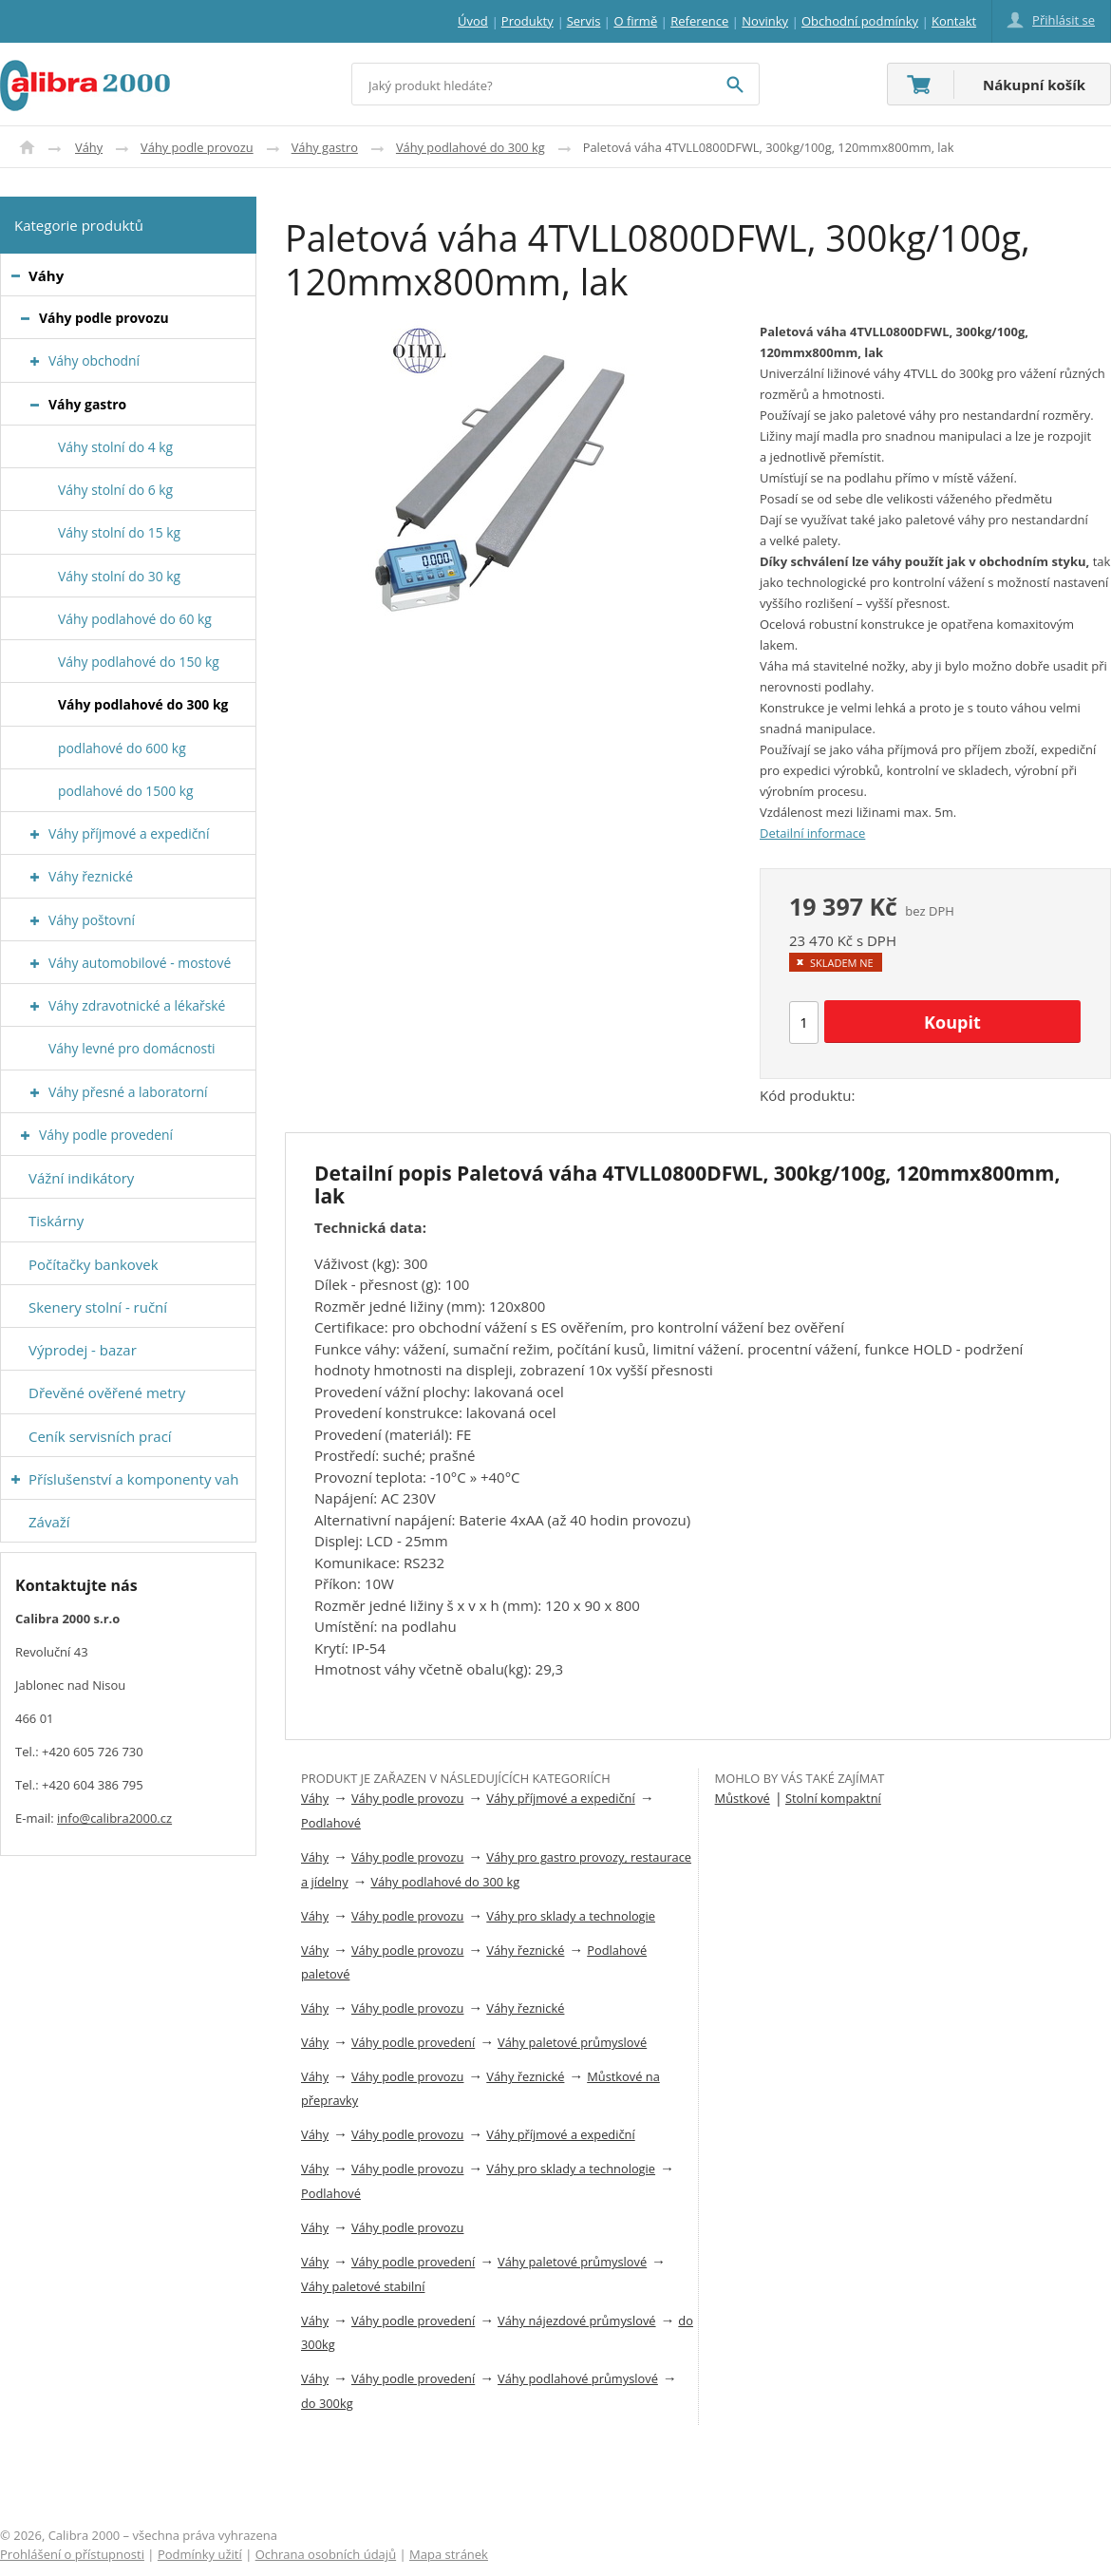 This screenshot has width=1111, height=2576. Describe the element at coordinates (114, 1818) in the screenshot. I see `info@calibra2000.cz` at that location.